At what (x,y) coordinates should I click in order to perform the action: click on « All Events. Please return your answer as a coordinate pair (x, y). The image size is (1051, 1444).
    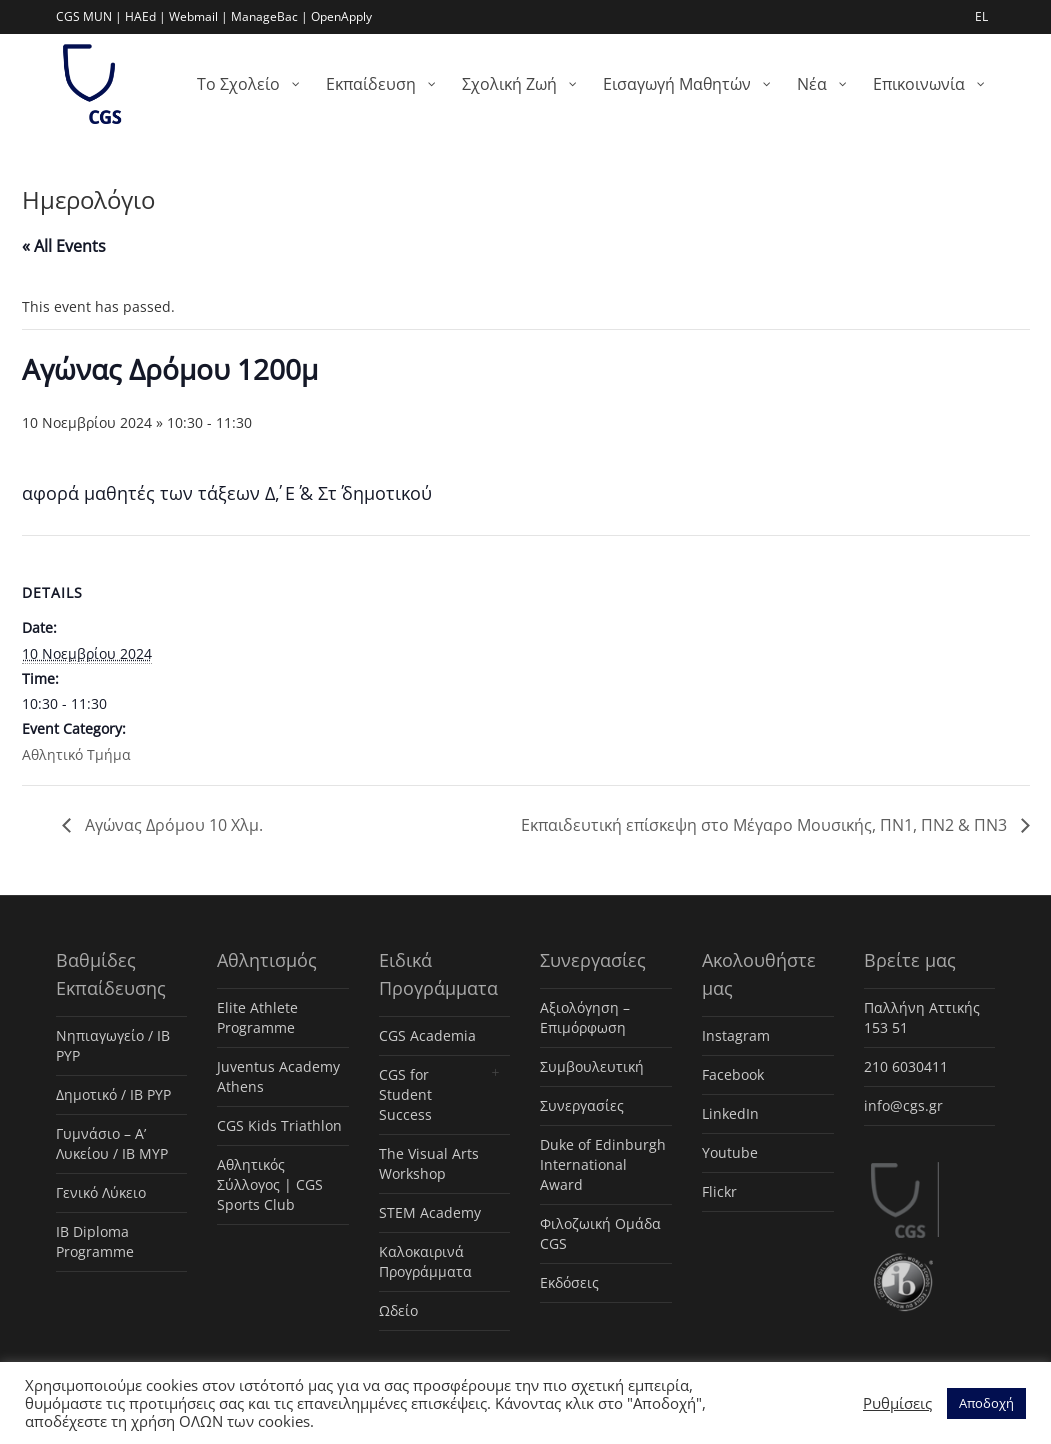
    Looking at the image, I should click on (64, 246).